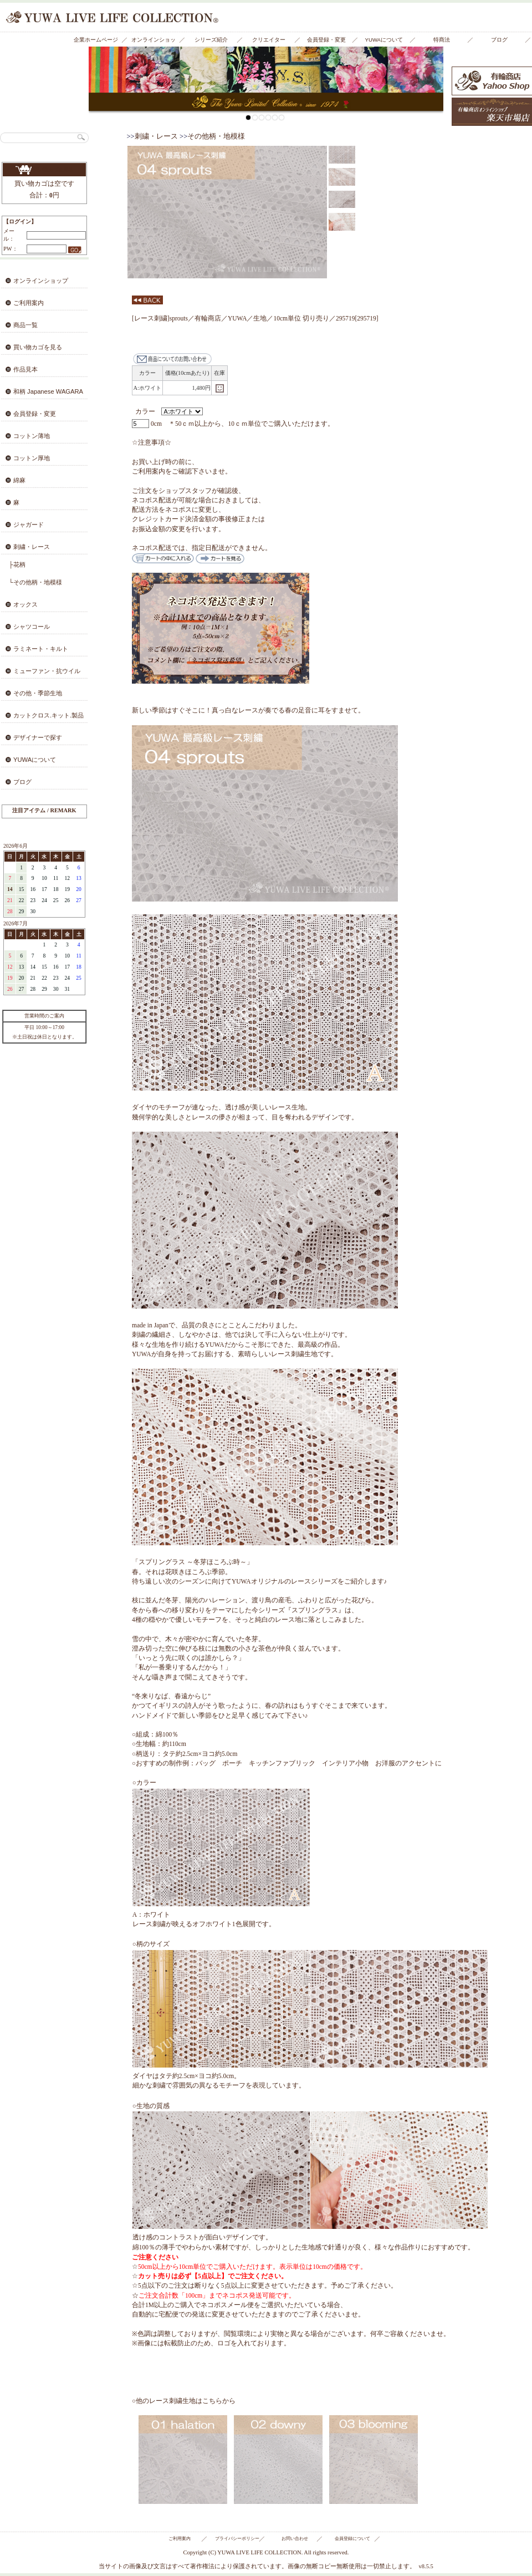 The height and width of the screenshot is (2576, 532). What do you see at coordinates (28, 524) in the screenshot?
I see `ジャガード` at bounding box center [28, 524].